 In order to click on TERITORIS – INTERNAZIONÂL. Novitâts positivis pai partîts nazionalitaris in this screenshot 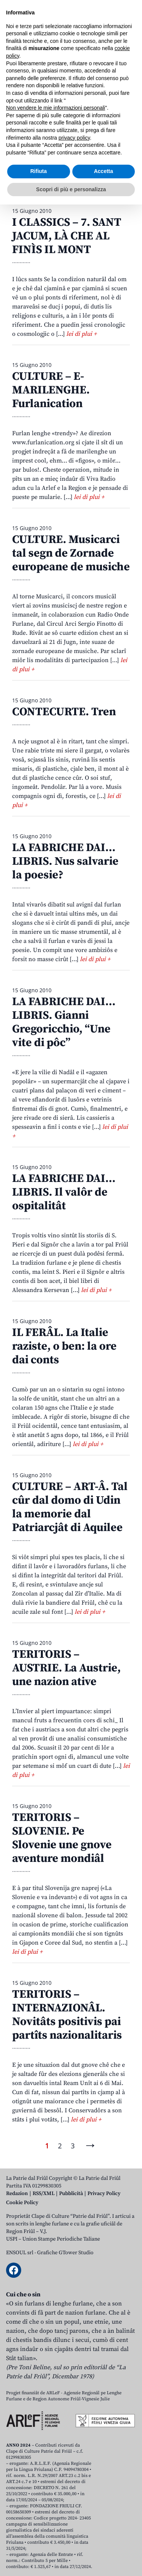, I will do `click(67, 2015)`.